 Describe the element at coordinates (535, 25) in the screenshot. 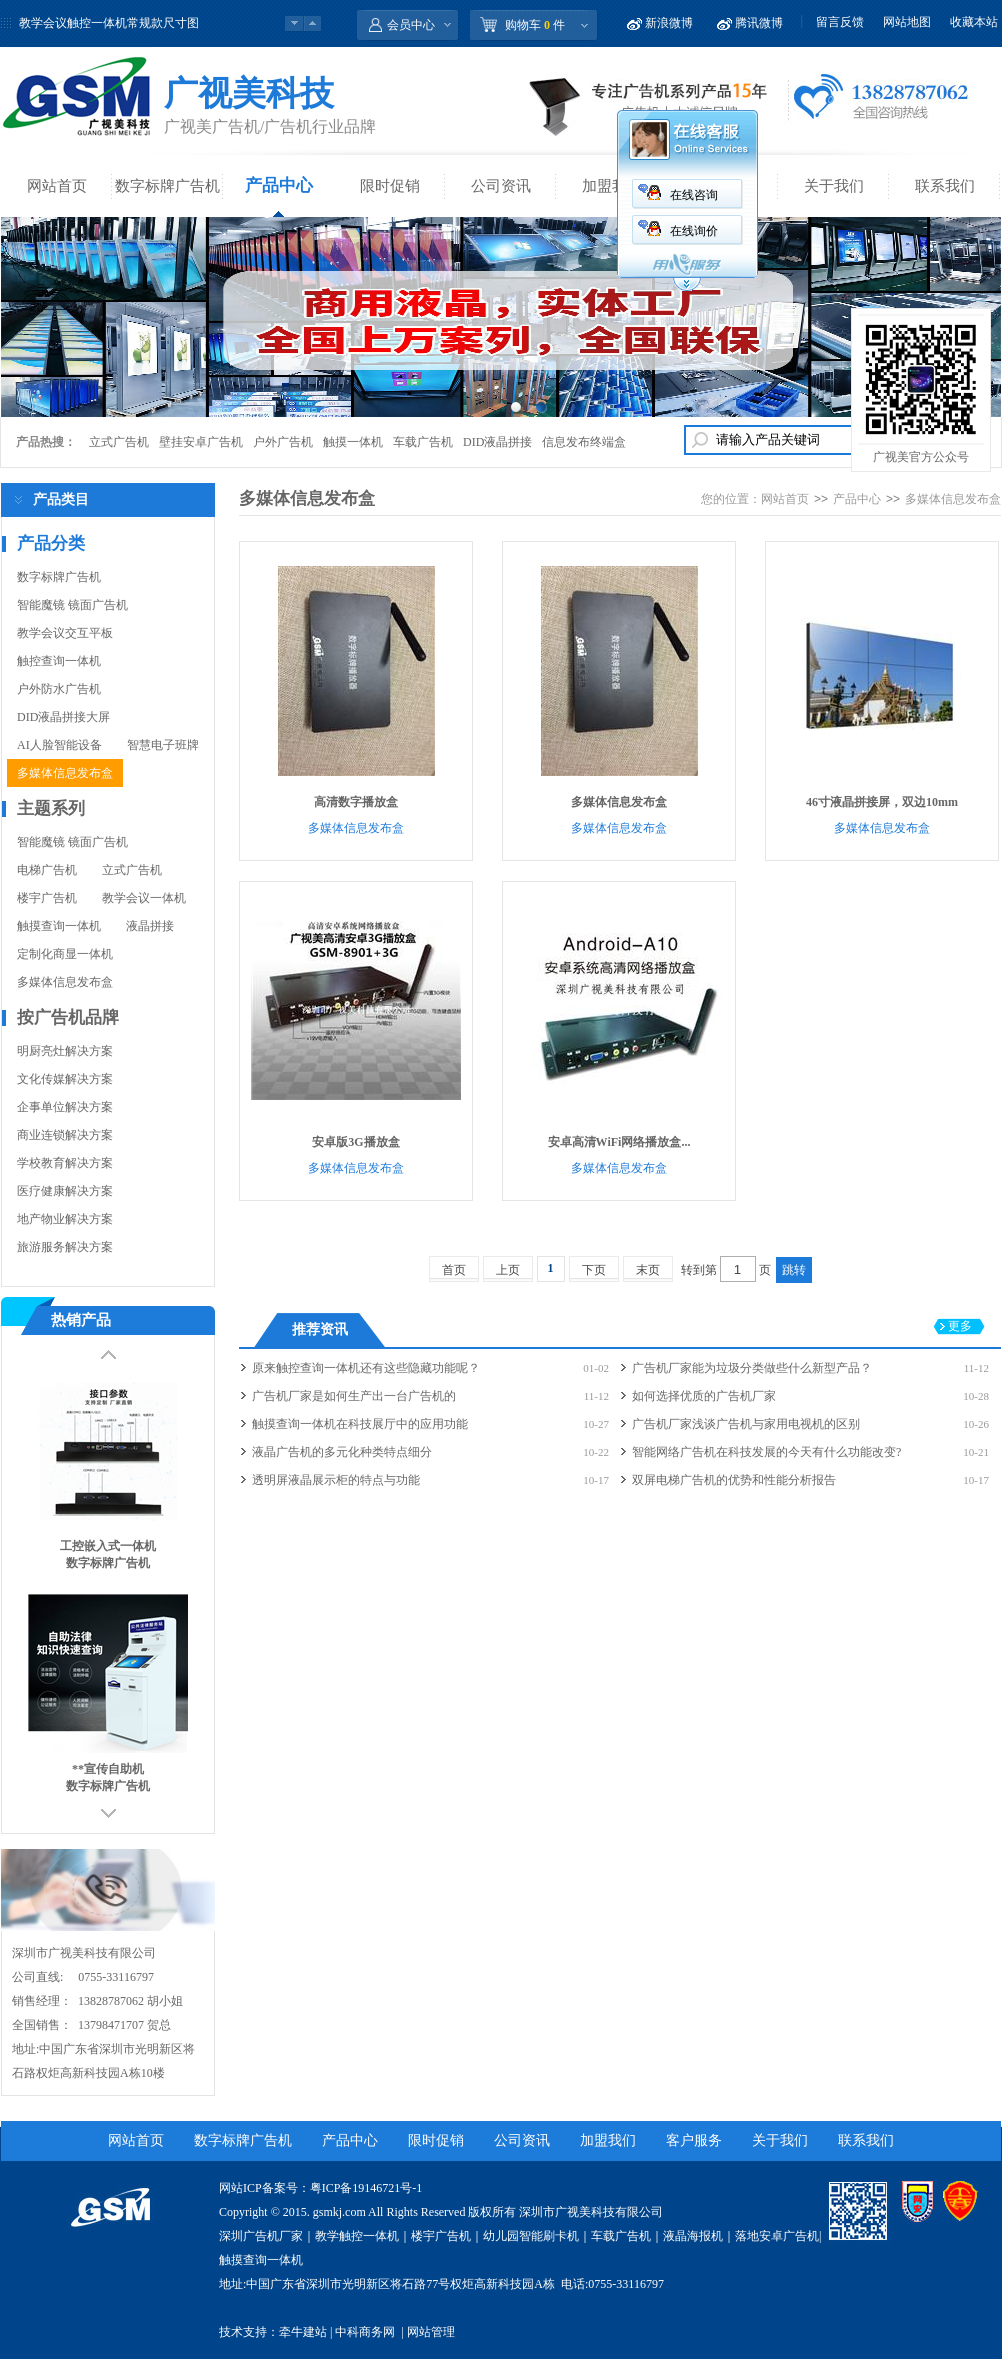

I see `购物车 件` at that location.